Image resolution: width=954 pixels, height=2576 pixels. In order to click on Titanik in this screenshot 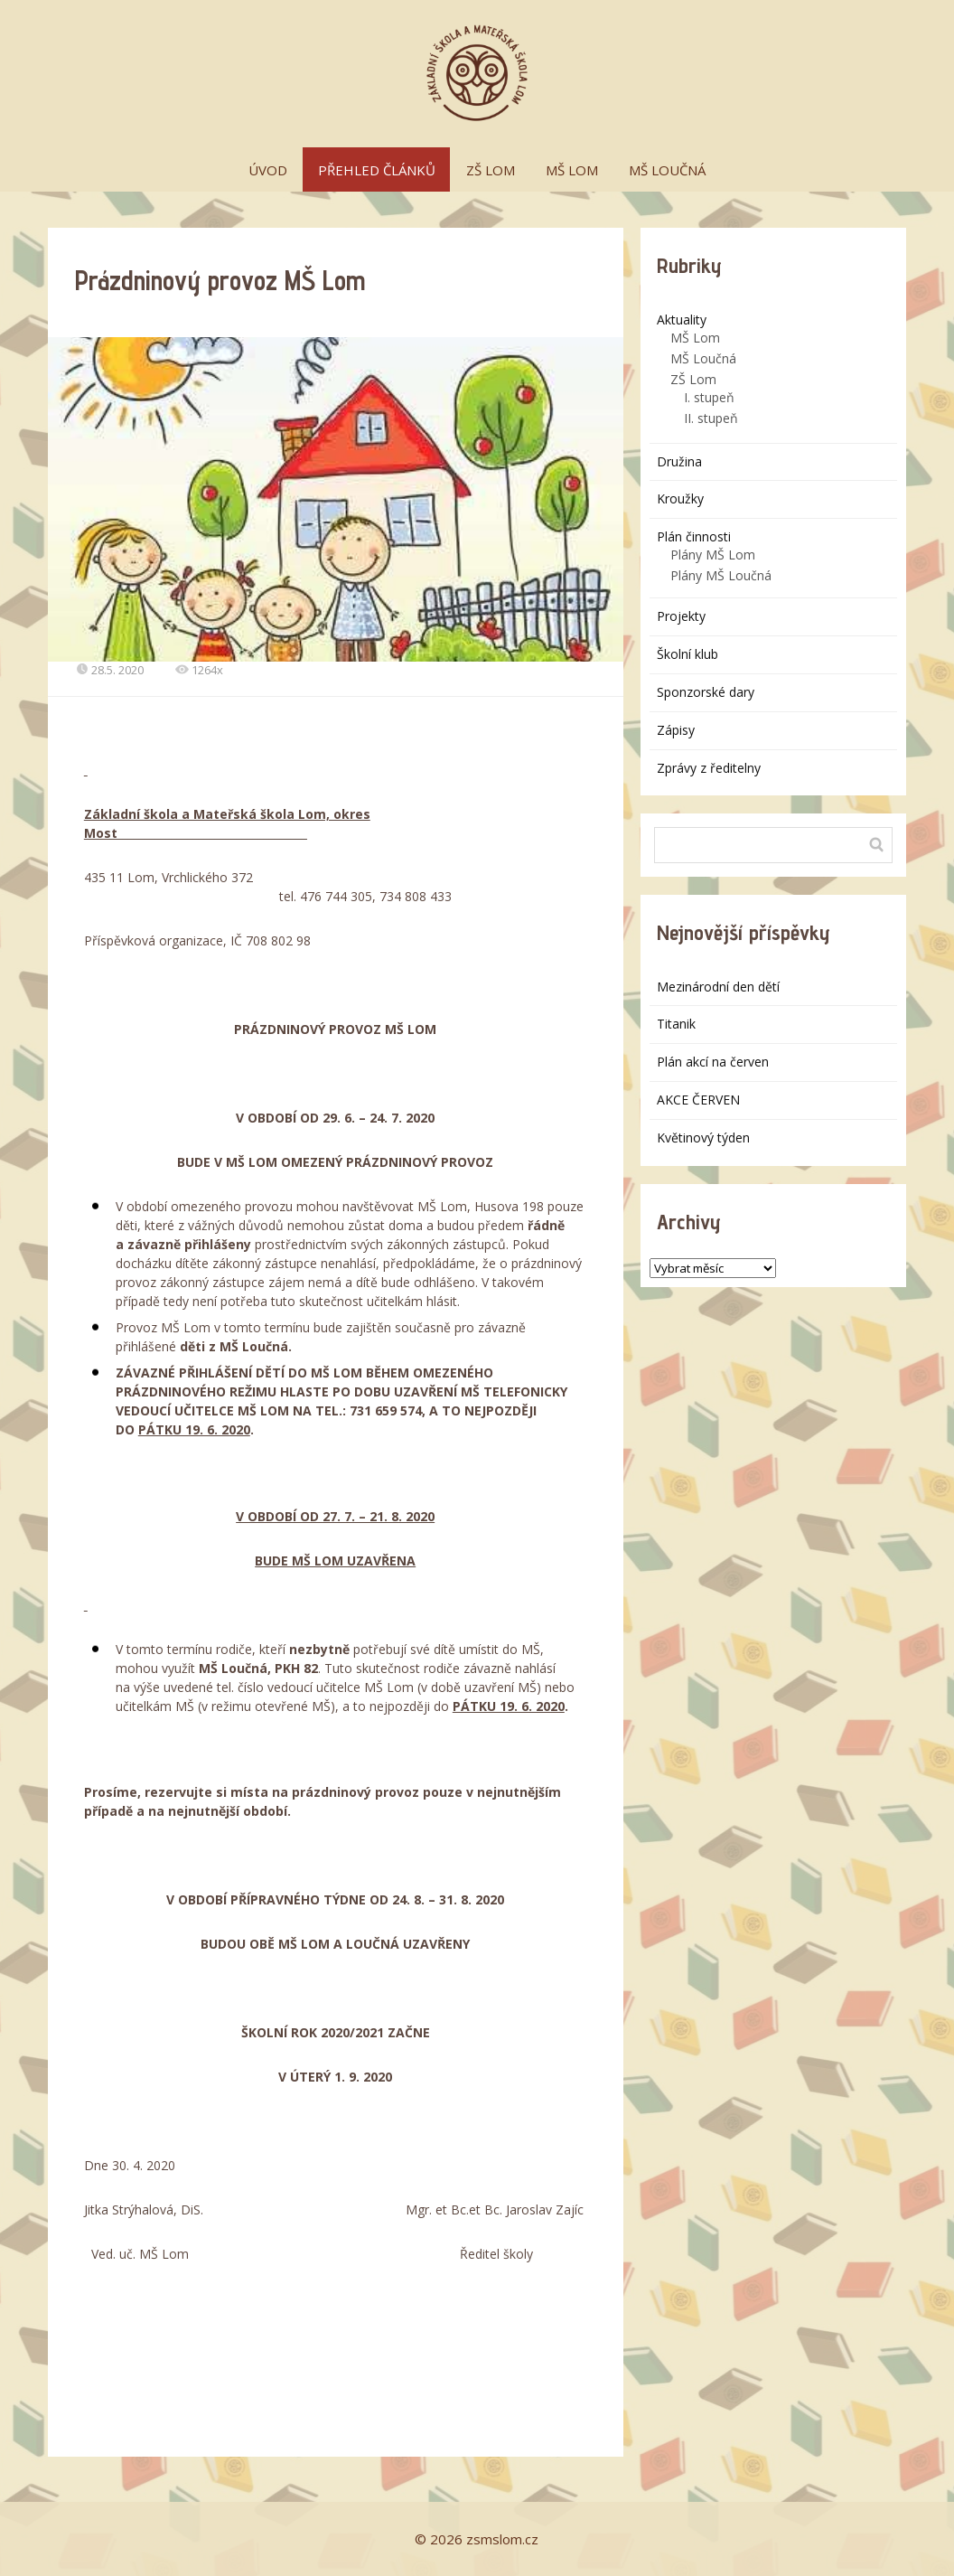, I will do `click(676, 1023)`.